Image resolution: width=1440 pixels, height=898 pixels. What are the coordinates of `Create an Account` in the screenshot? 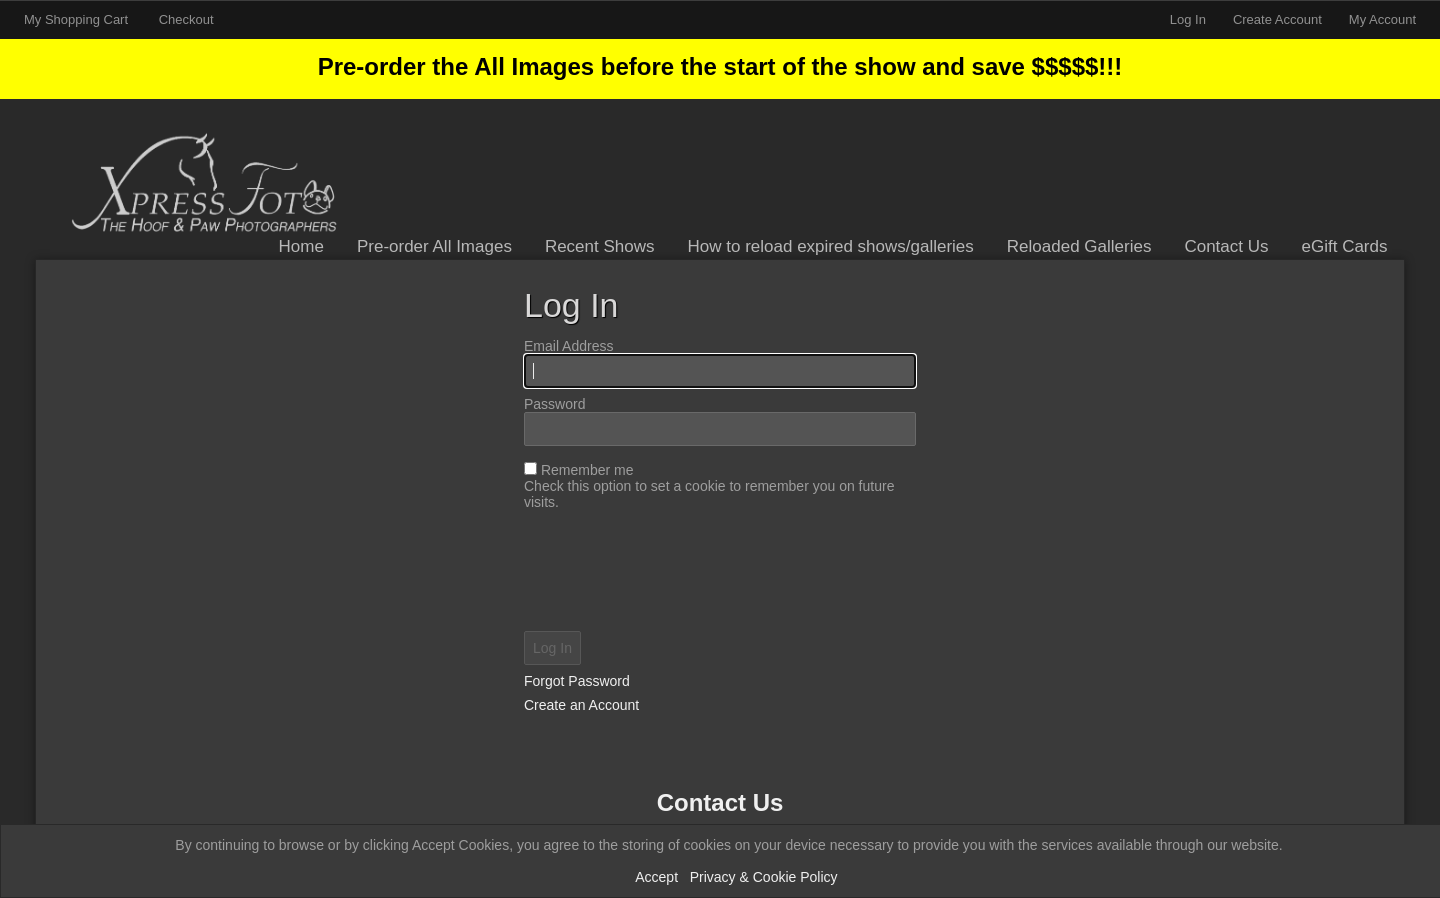 It's located at (581, 705).